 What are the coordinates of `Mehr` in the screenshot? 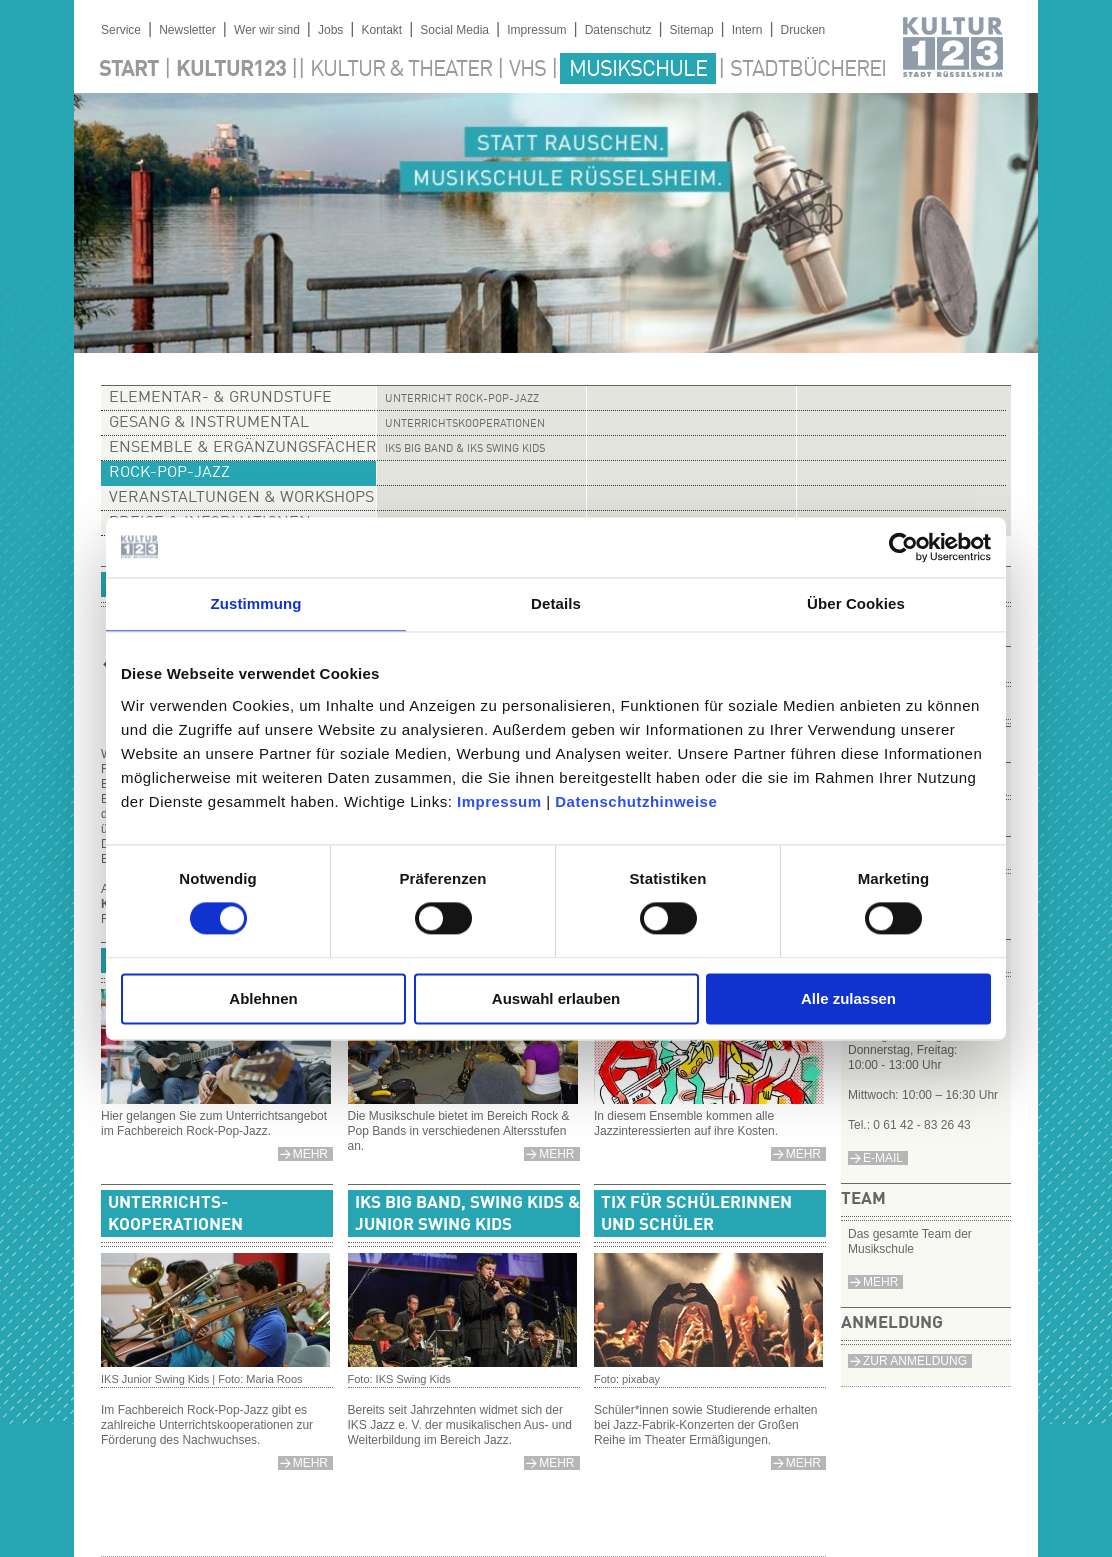 It's located at (880, 1282).